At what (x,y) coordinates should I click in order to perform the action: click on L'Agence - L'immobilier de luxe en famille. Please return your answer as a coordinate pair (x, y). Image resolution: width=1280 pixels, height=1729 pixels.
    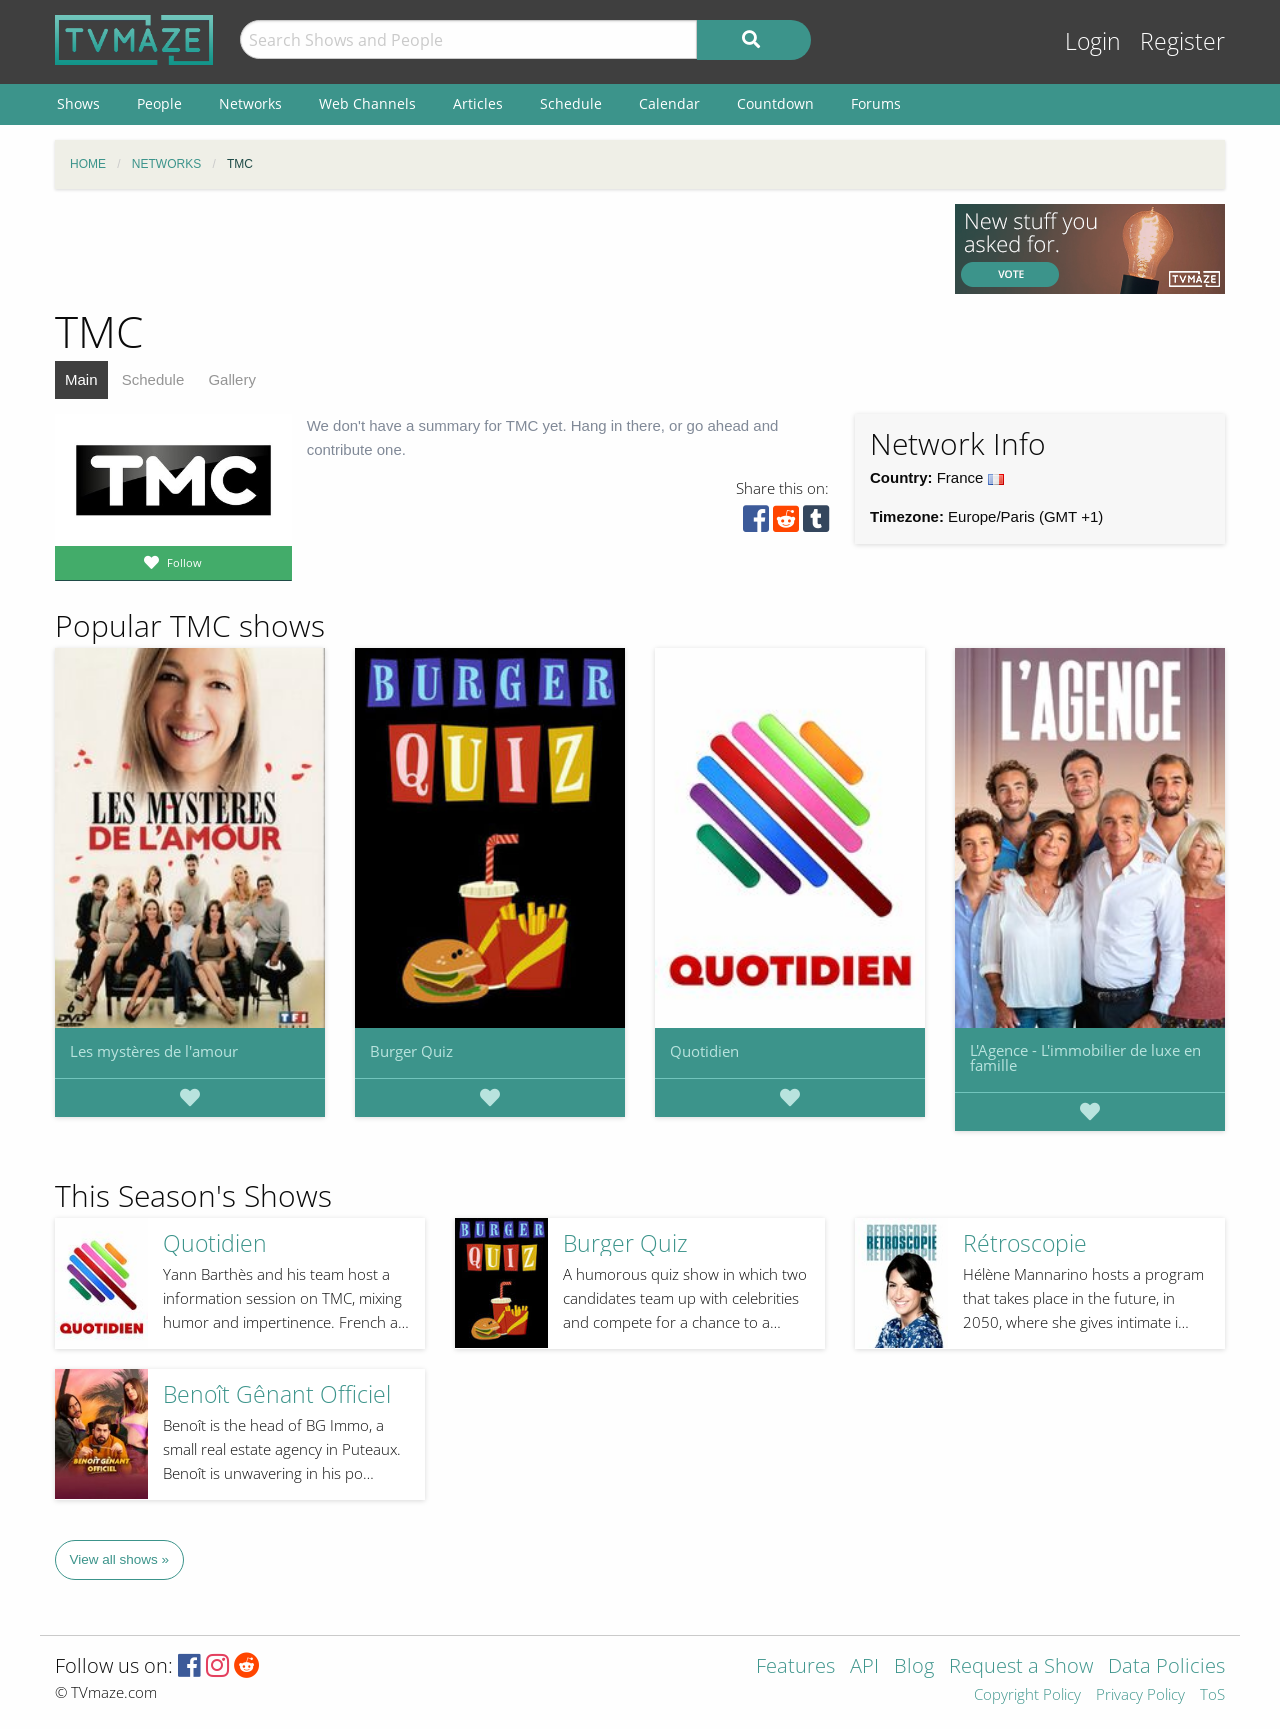
    Looking at the image, I should click on (1085, 1057).